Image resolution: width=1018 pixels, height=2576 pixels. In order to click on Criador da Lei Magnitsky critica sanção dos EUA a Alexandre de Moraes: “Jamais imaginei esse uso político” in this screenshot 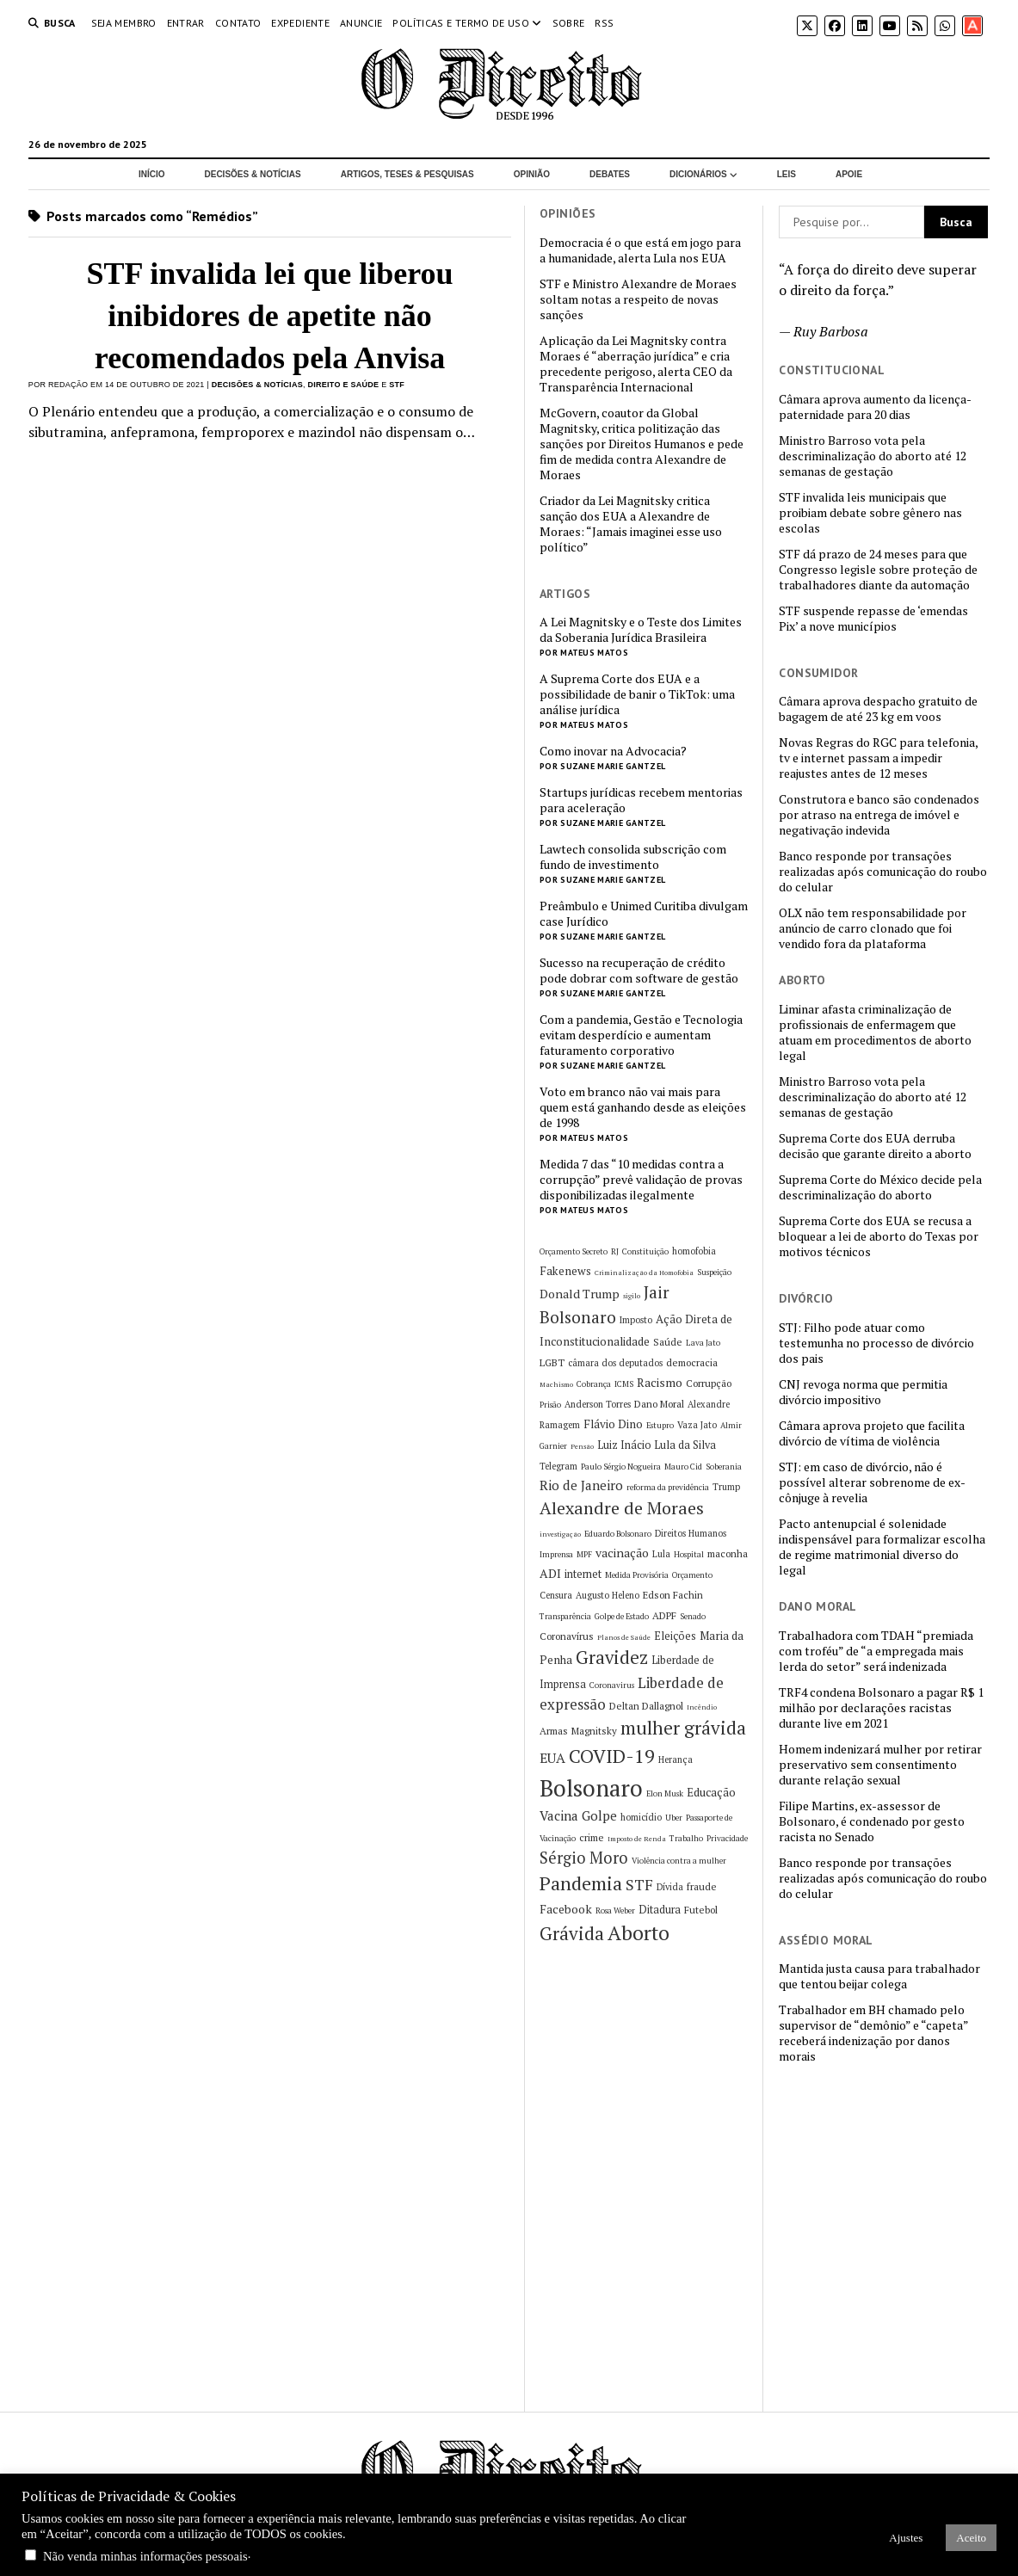, I will do `click(631, 524)`.